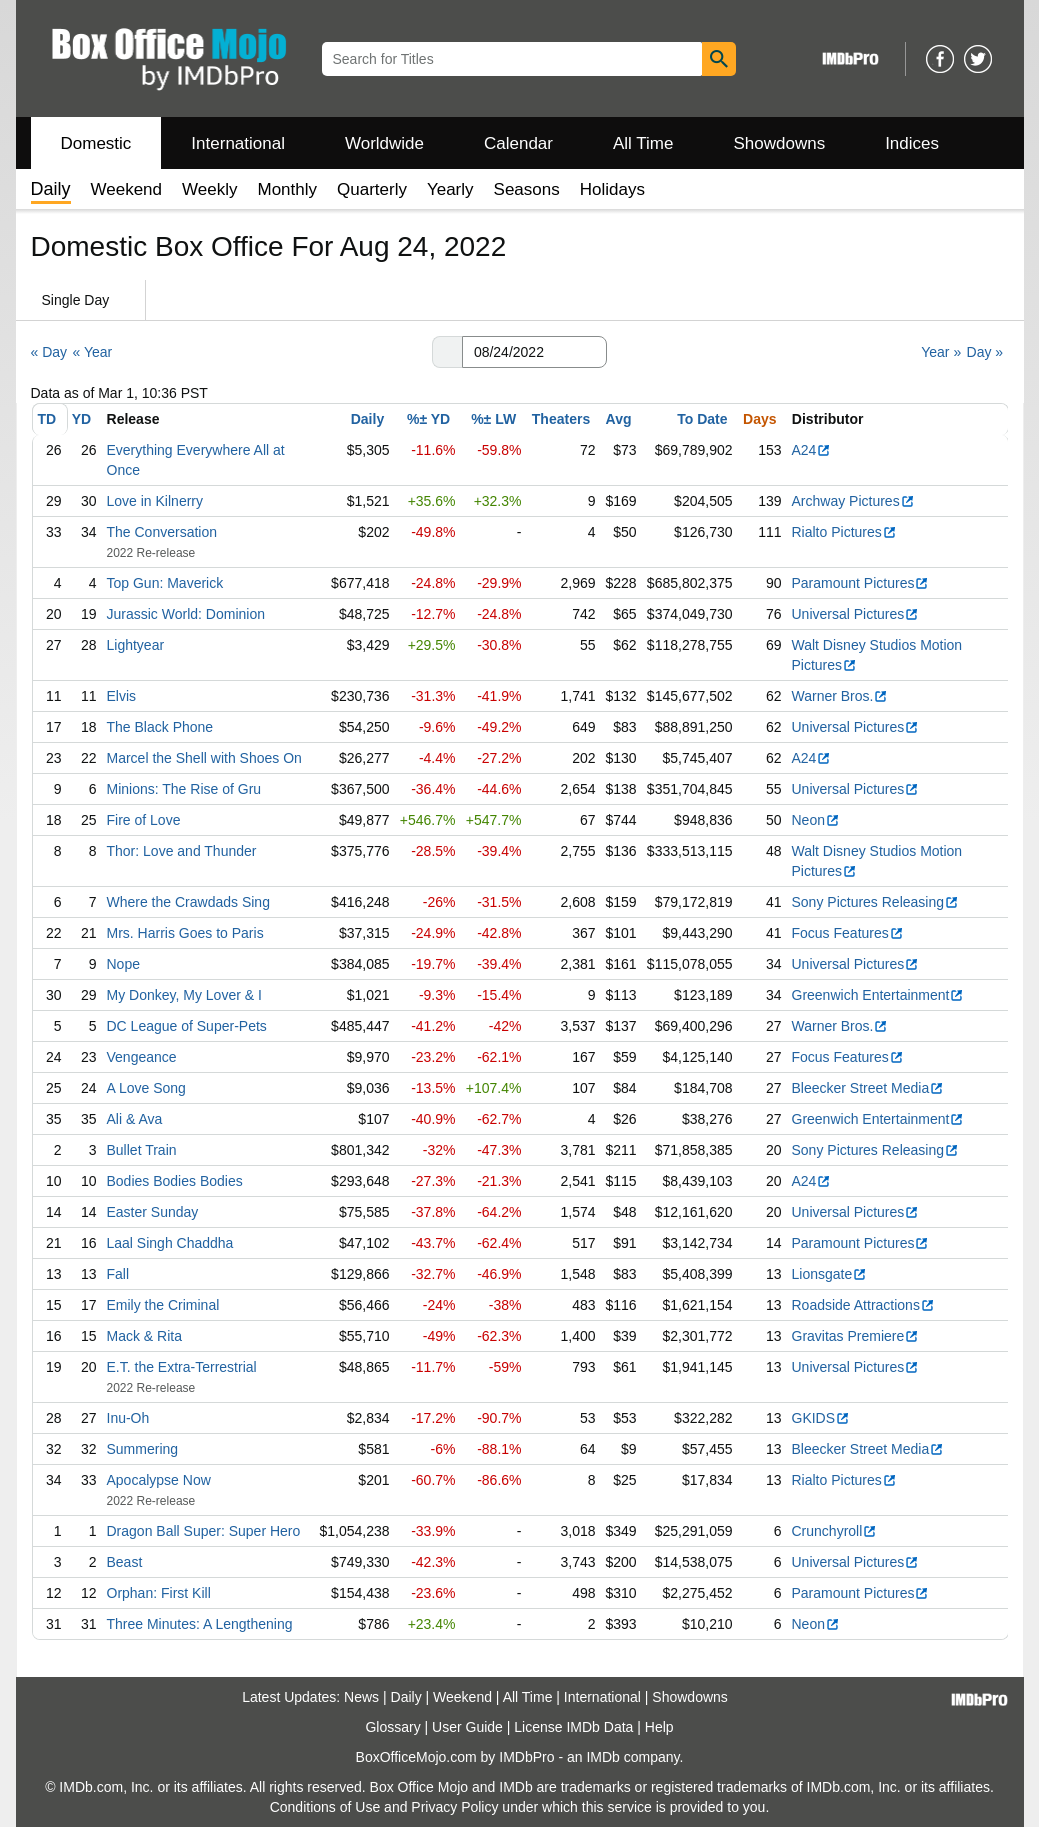  What do you see at coordinates (162, 532) in the screenshot?
I see `The Conversation` at bounding box center [162, 532].